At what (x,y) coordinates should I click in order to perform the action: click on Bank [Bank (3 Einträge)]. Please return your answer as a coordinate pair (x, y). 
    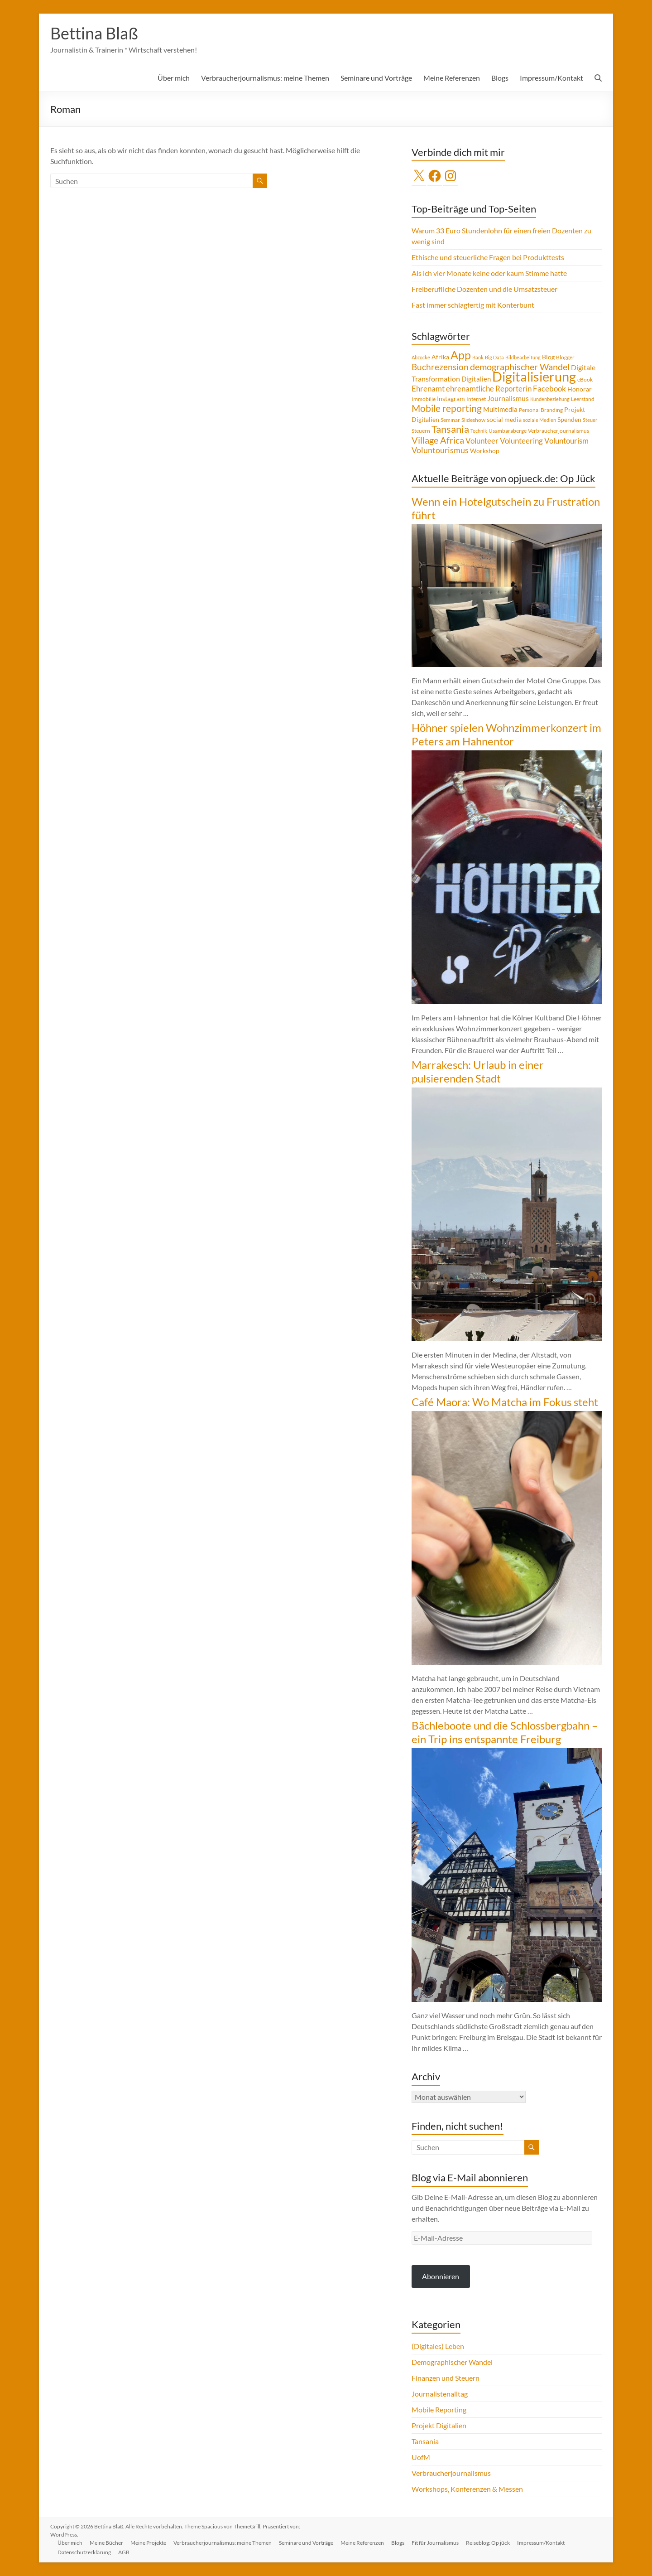
    Looking at the image, I should click on (478, 357).